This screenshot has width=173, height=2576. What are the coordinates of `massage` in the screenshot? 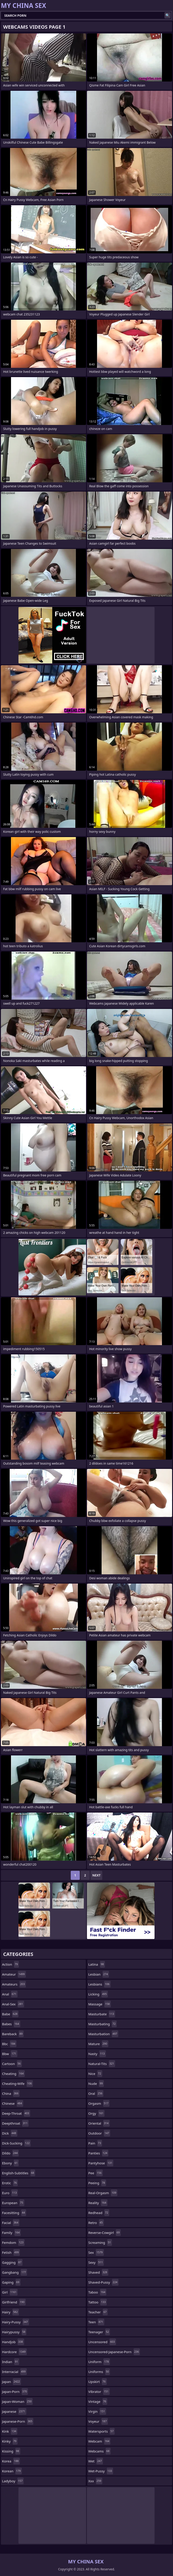 It's located at (99, 2004).